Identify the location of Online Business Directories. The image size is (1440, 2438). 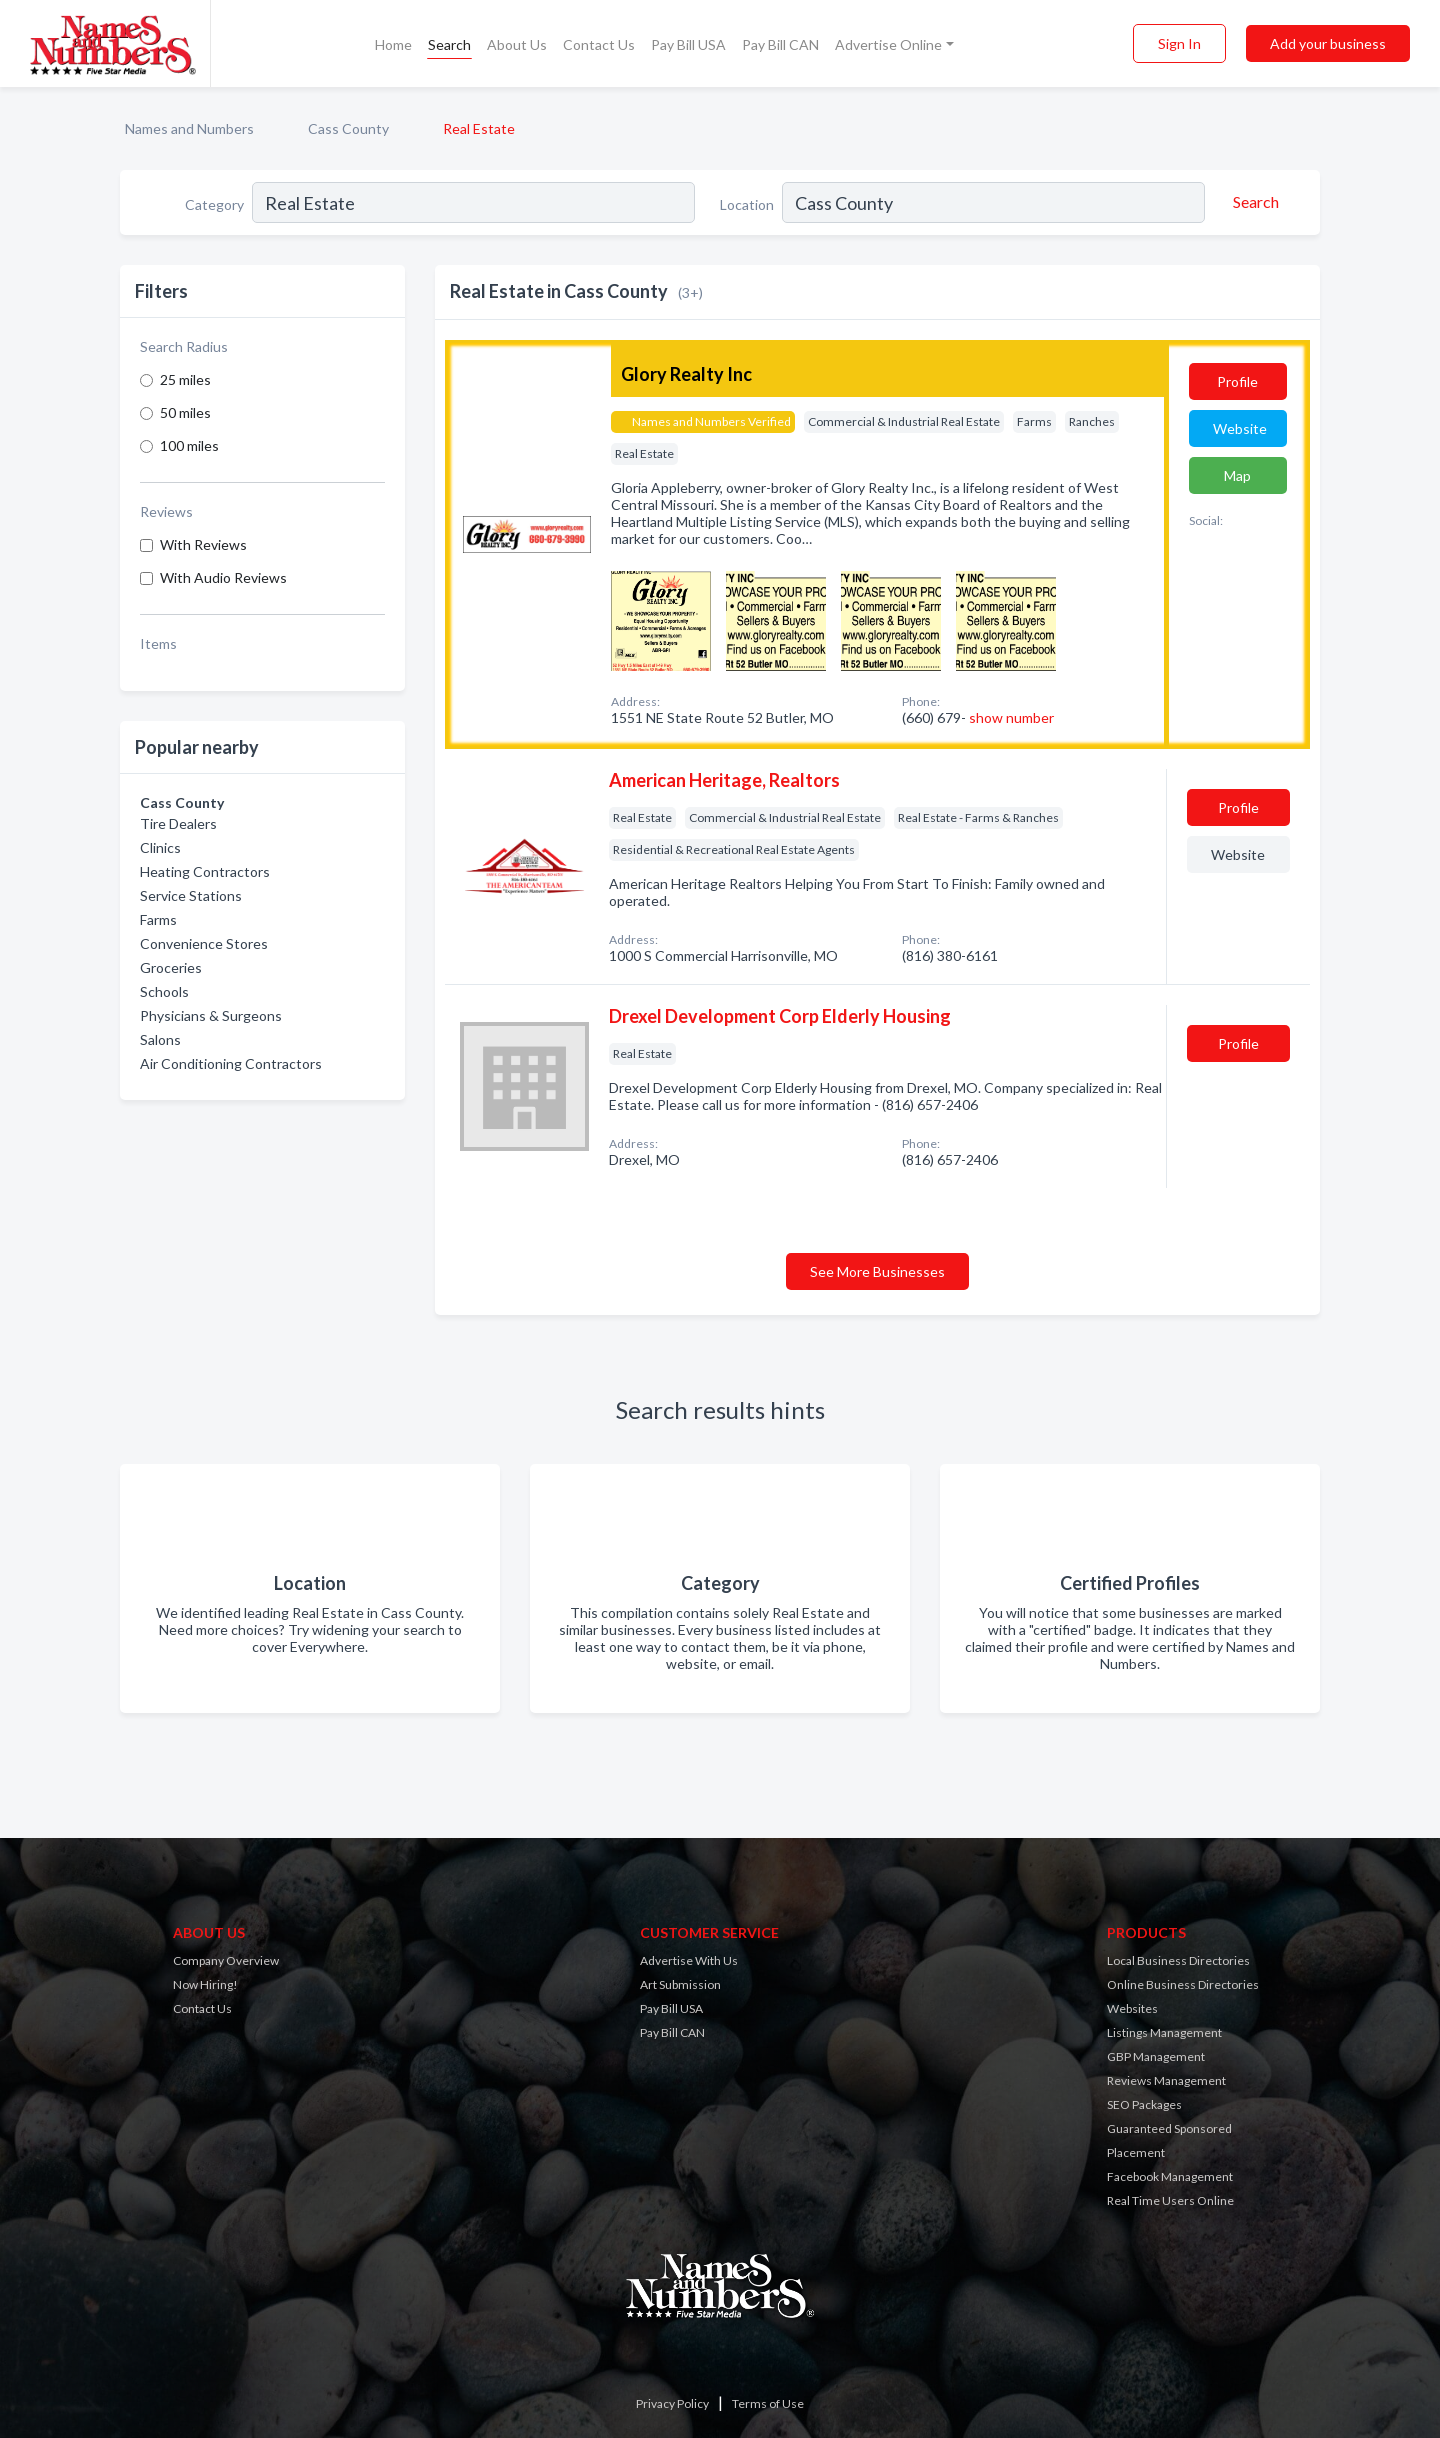
(1183, 1984).